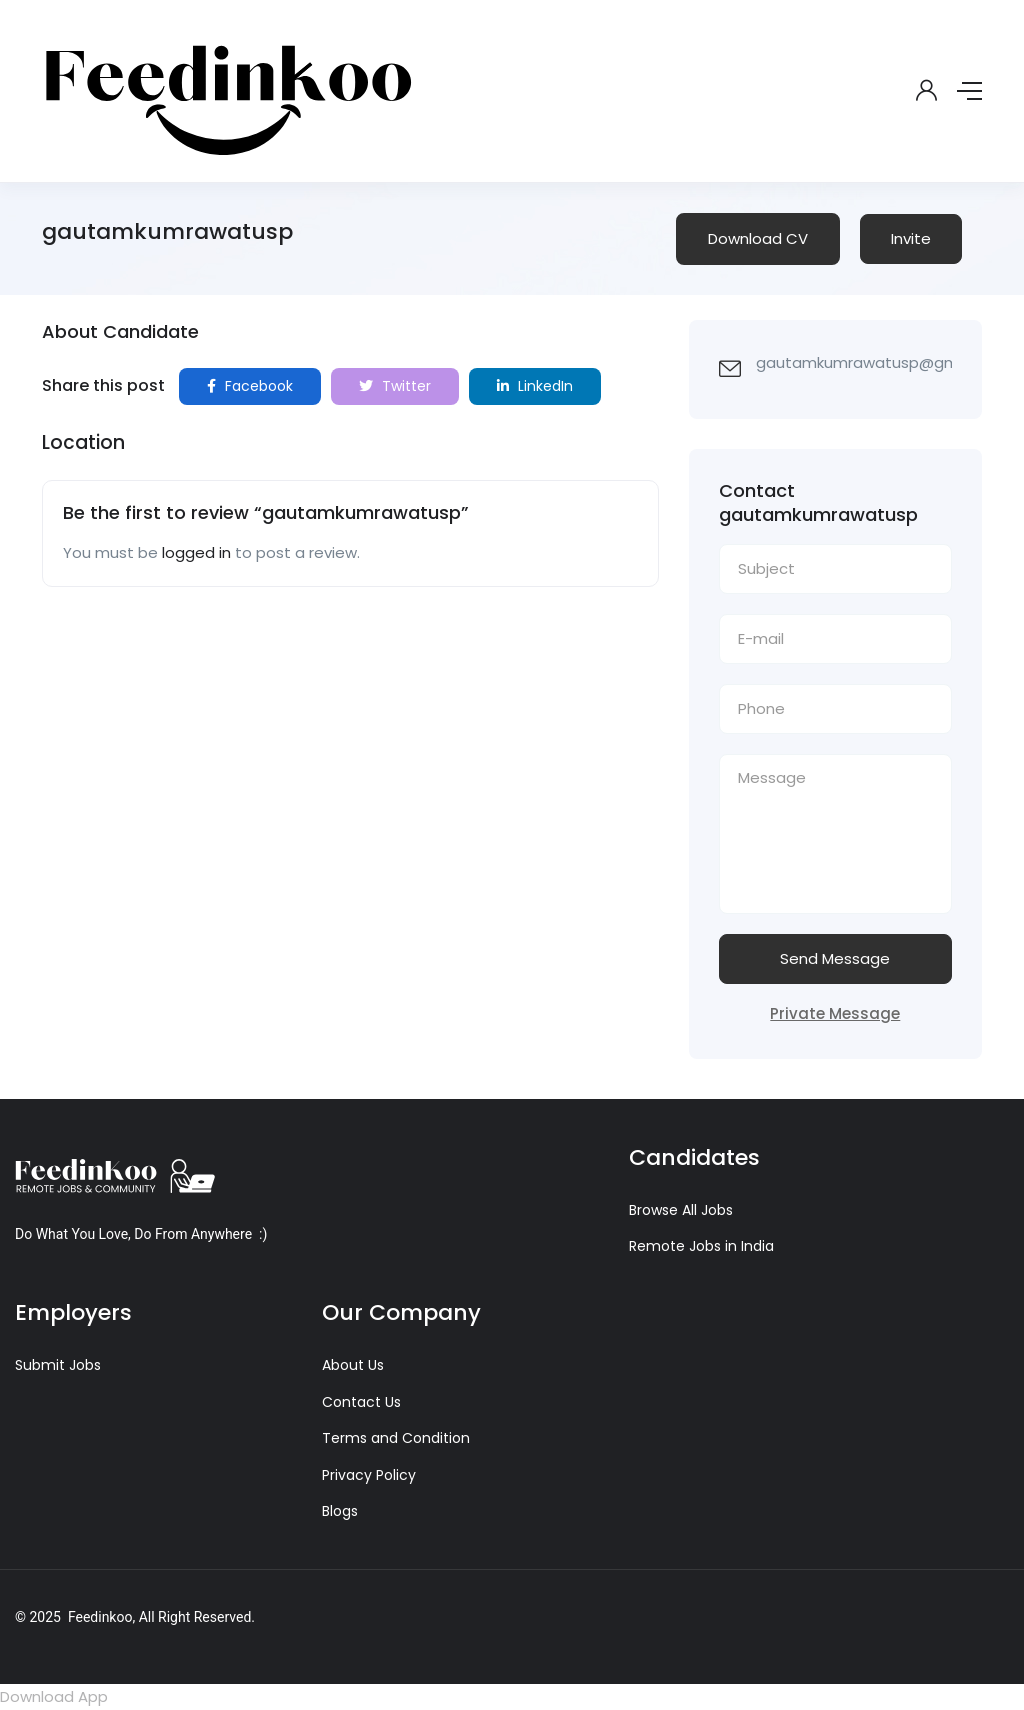  I want to click on Private Message, so click(835, 1013).